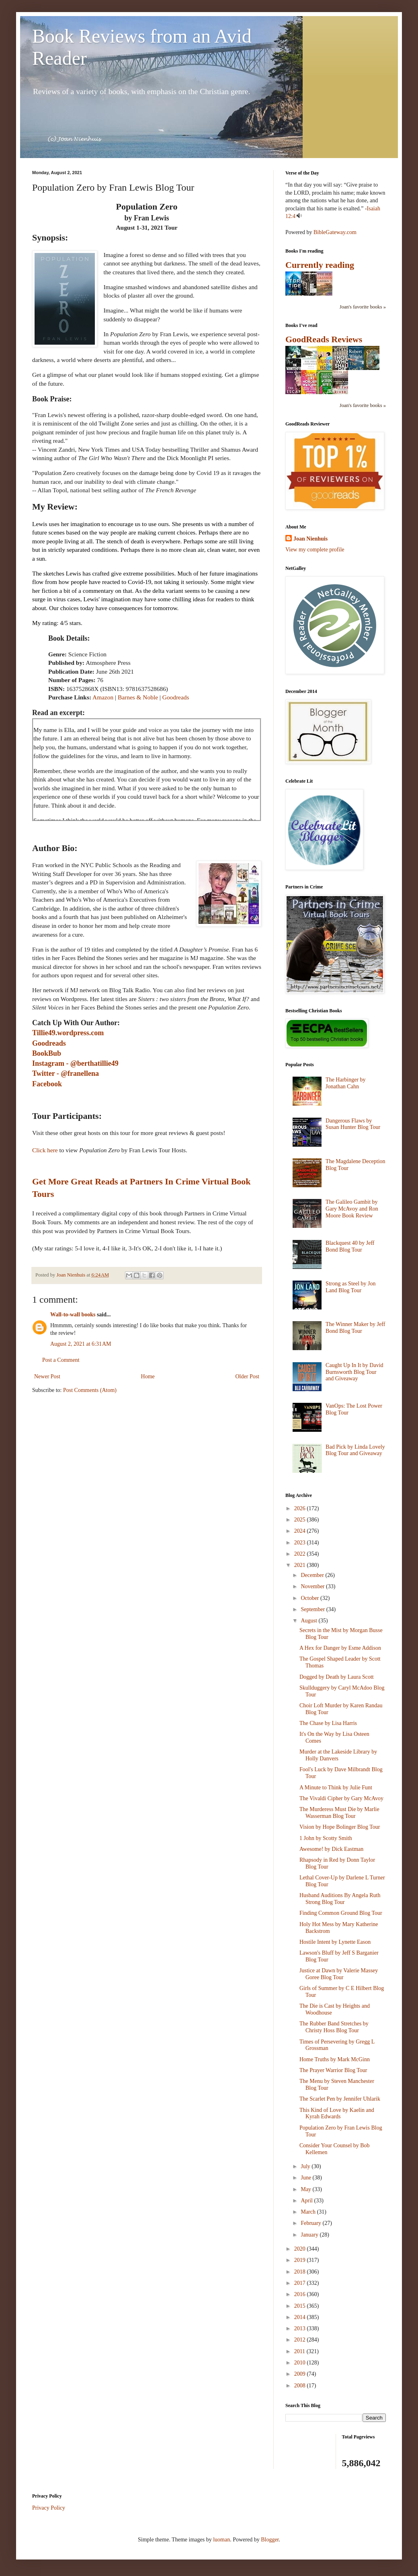 This screenshot has width=418, height=2576. What do you see at coordinates (300, 1531) in the screenshot?
I see `2024` at bounding box center [300, 1531].